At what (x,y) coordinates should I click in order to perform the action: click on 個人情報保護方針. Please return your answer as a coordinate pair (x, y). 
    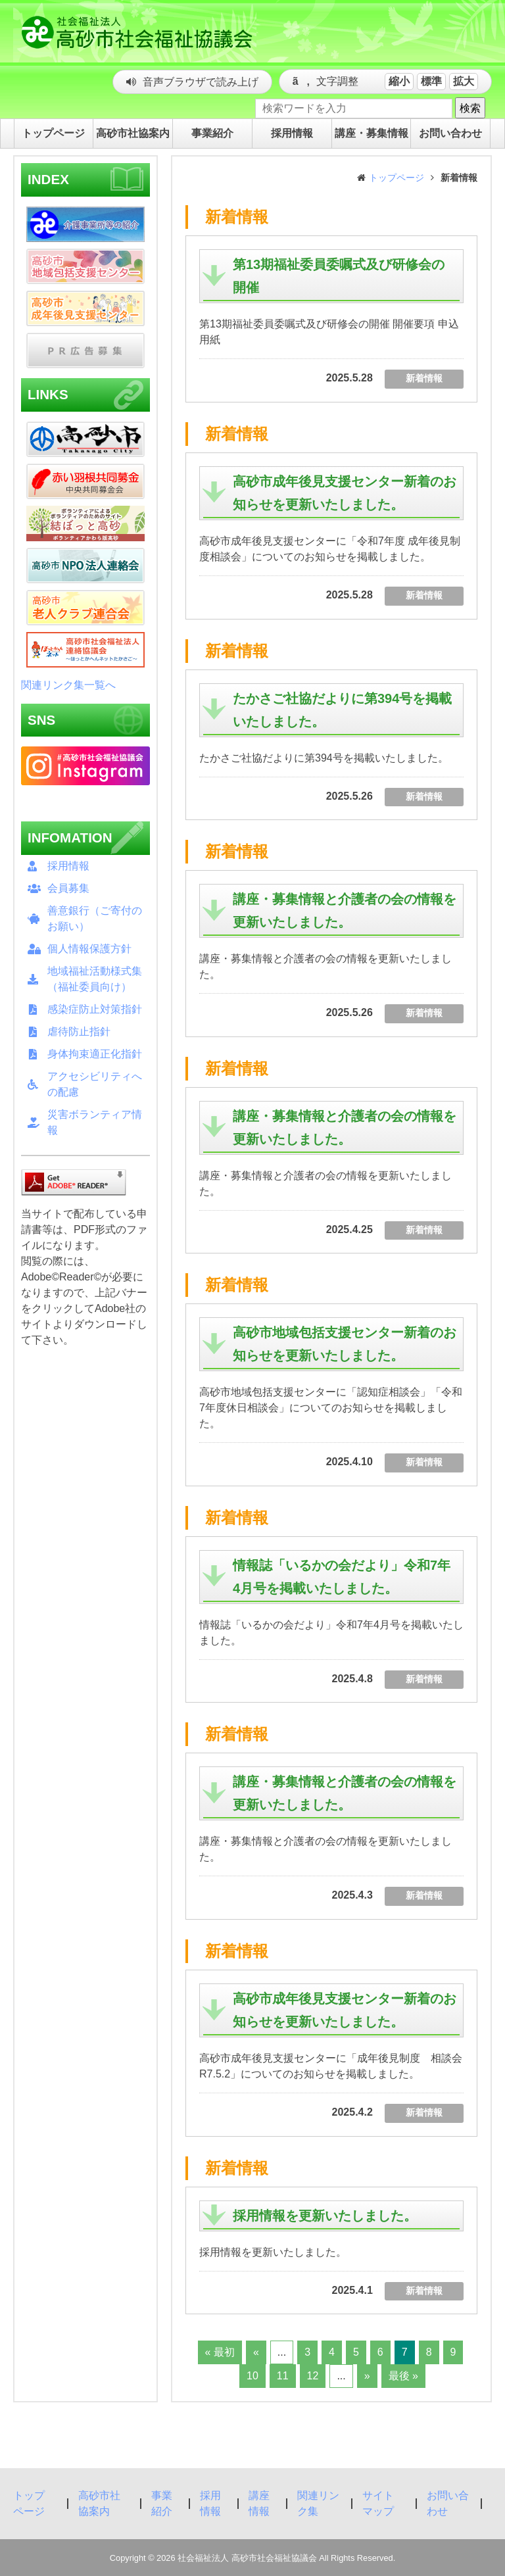
    Looking at the image, I should click on (89, 948).